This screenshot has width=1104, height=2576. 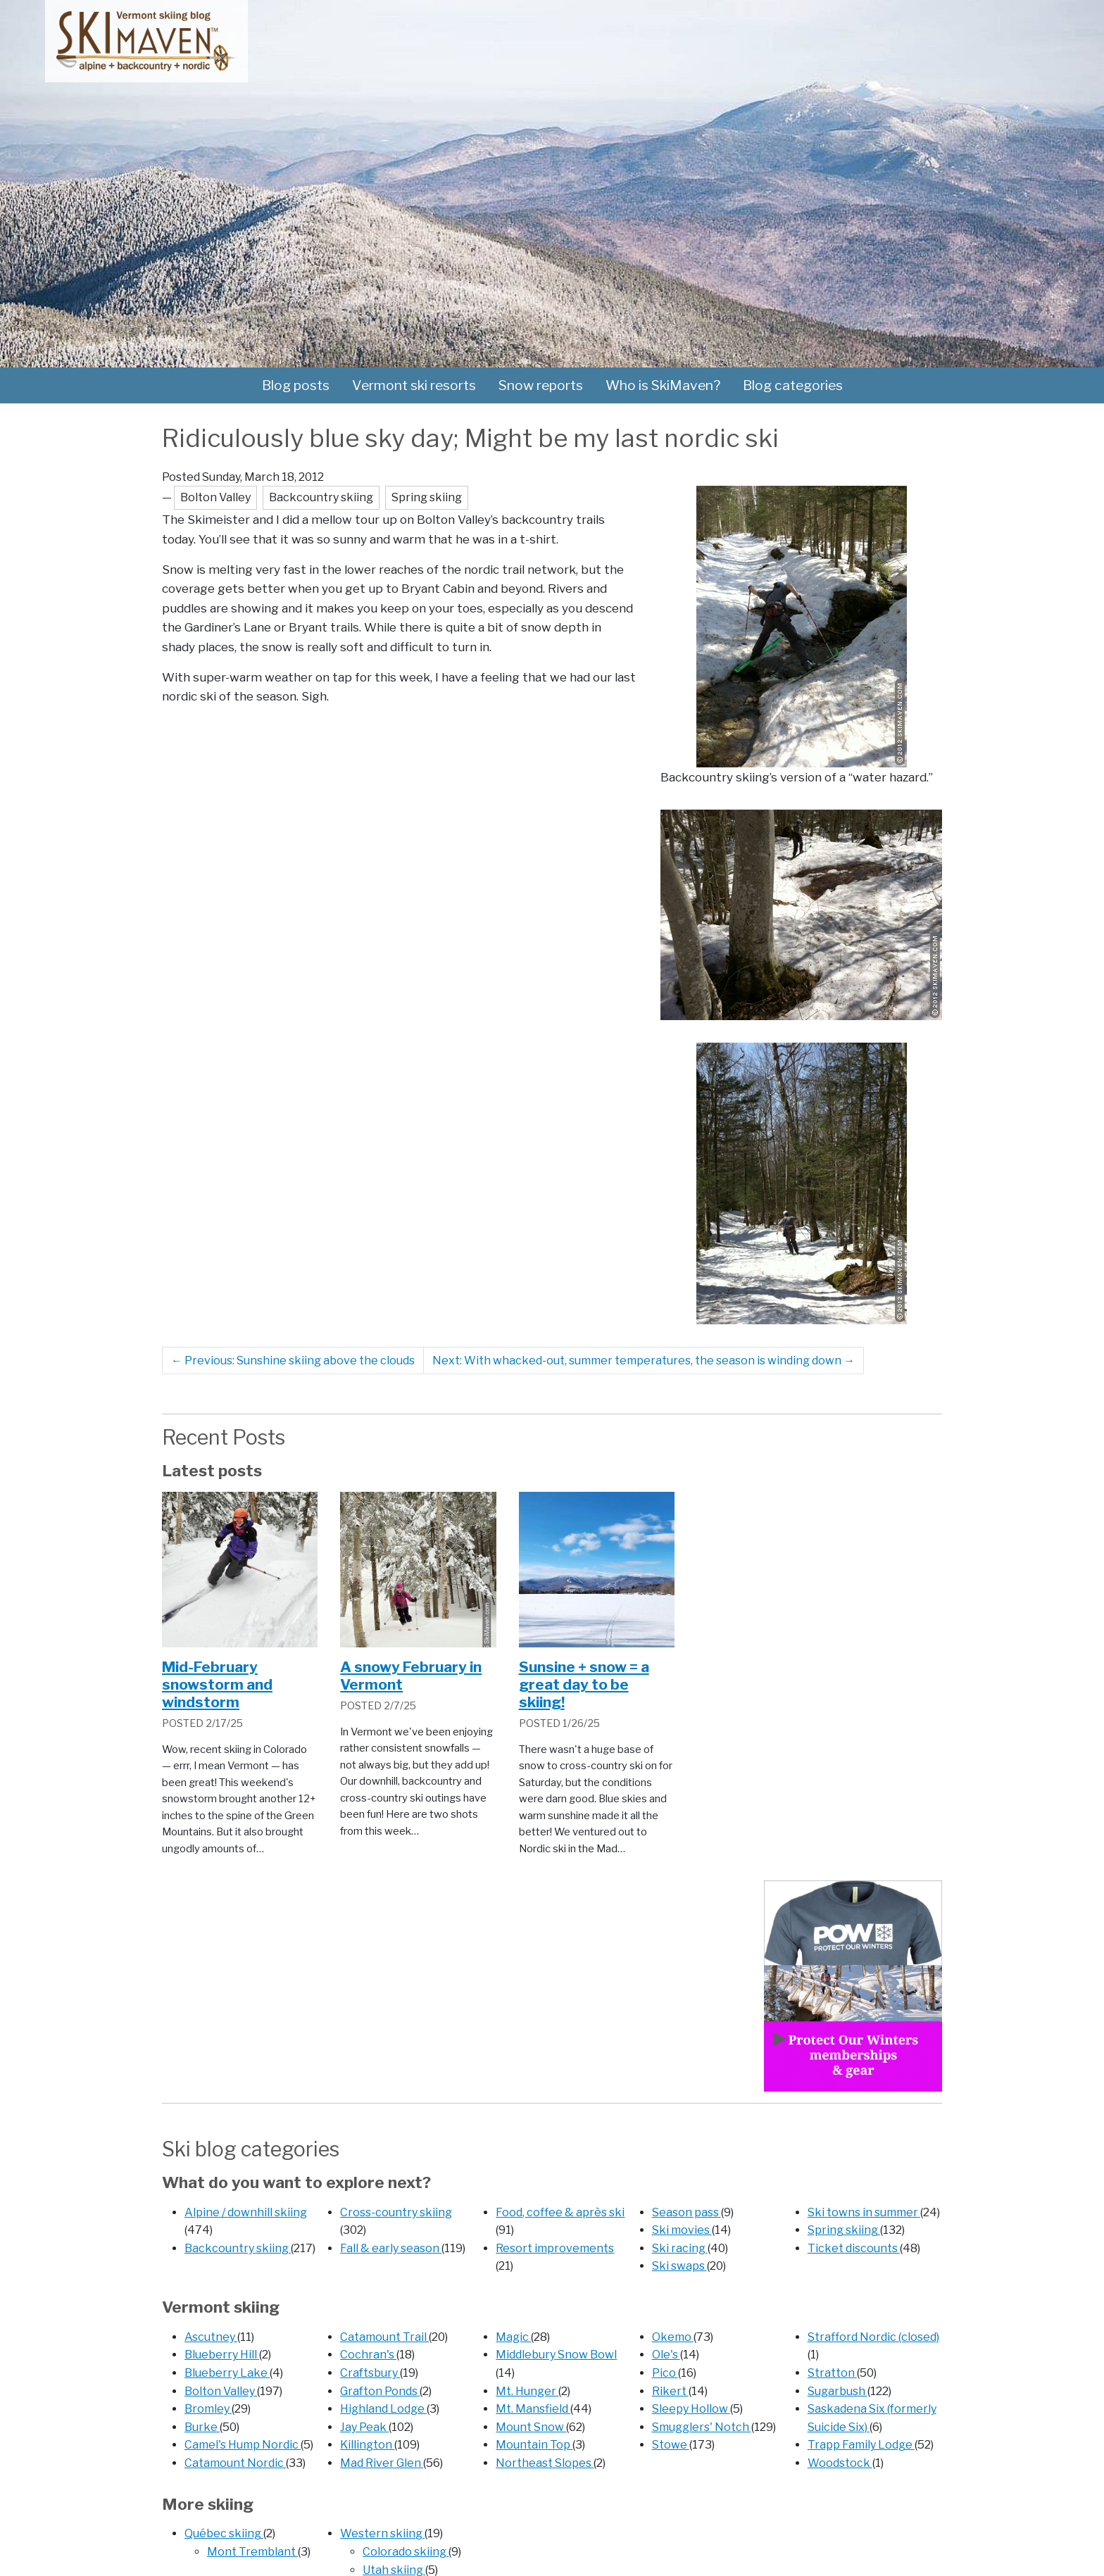 I want to click on Middlebury Snow Bowl, so click(x=556, y=2354).